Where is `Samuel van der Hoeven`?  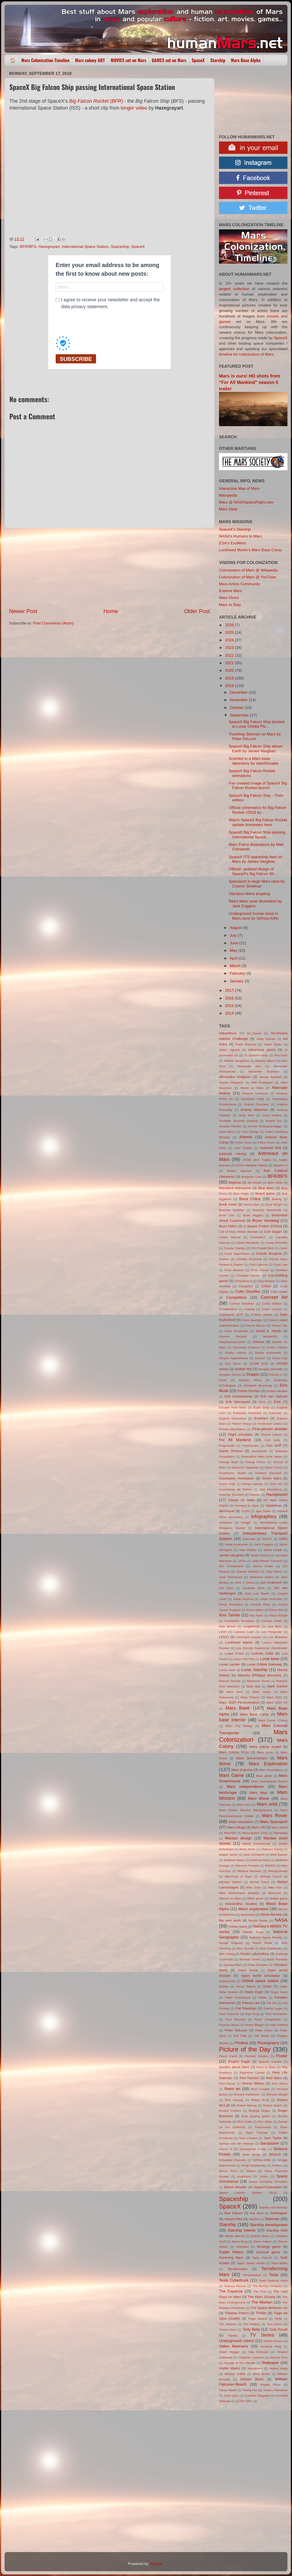
Samuel van der Hoeven is located at coordinates (236, 2143).